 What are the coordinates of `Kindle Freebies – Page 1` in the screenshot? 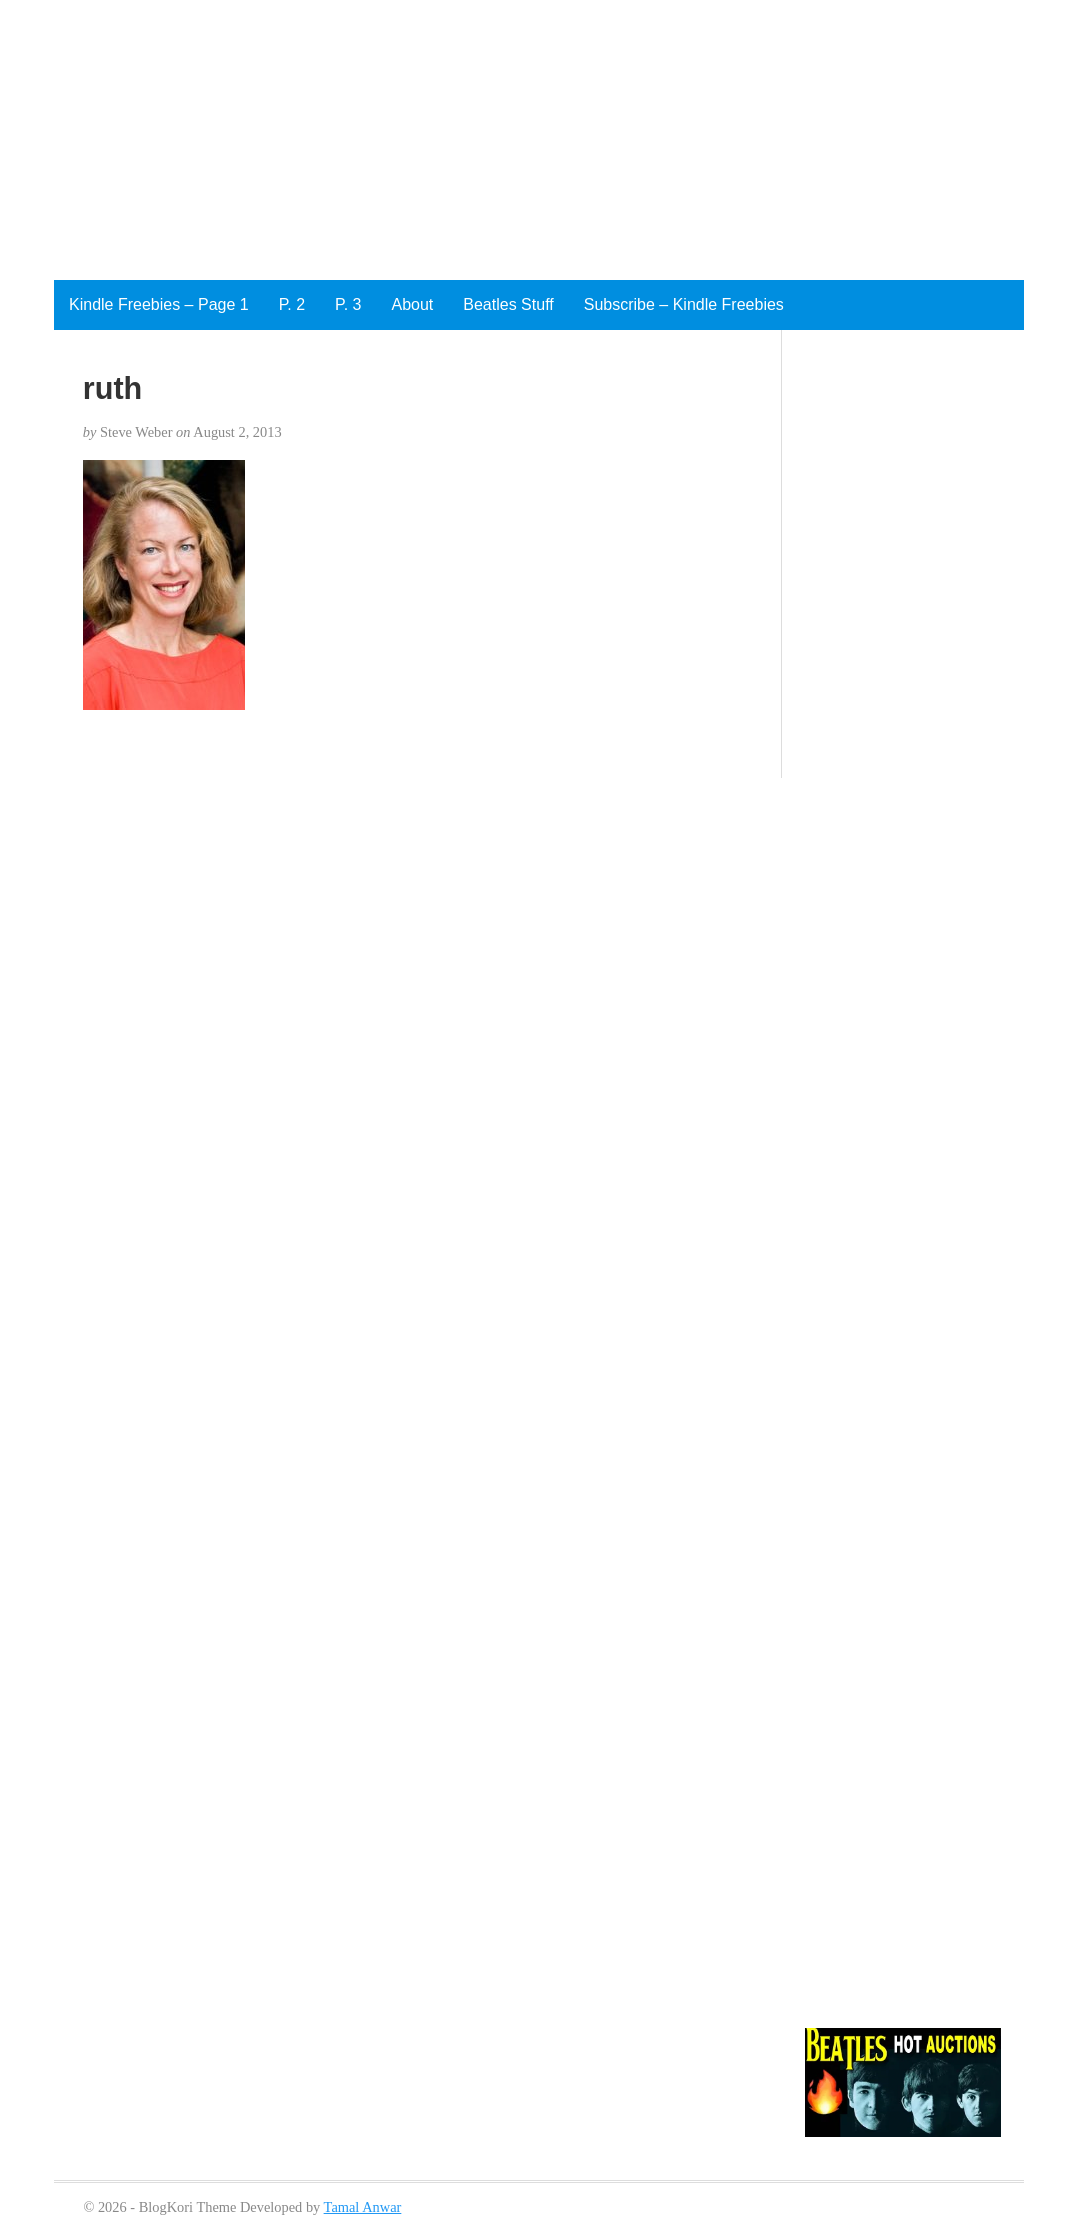 It's located at (159, 304).